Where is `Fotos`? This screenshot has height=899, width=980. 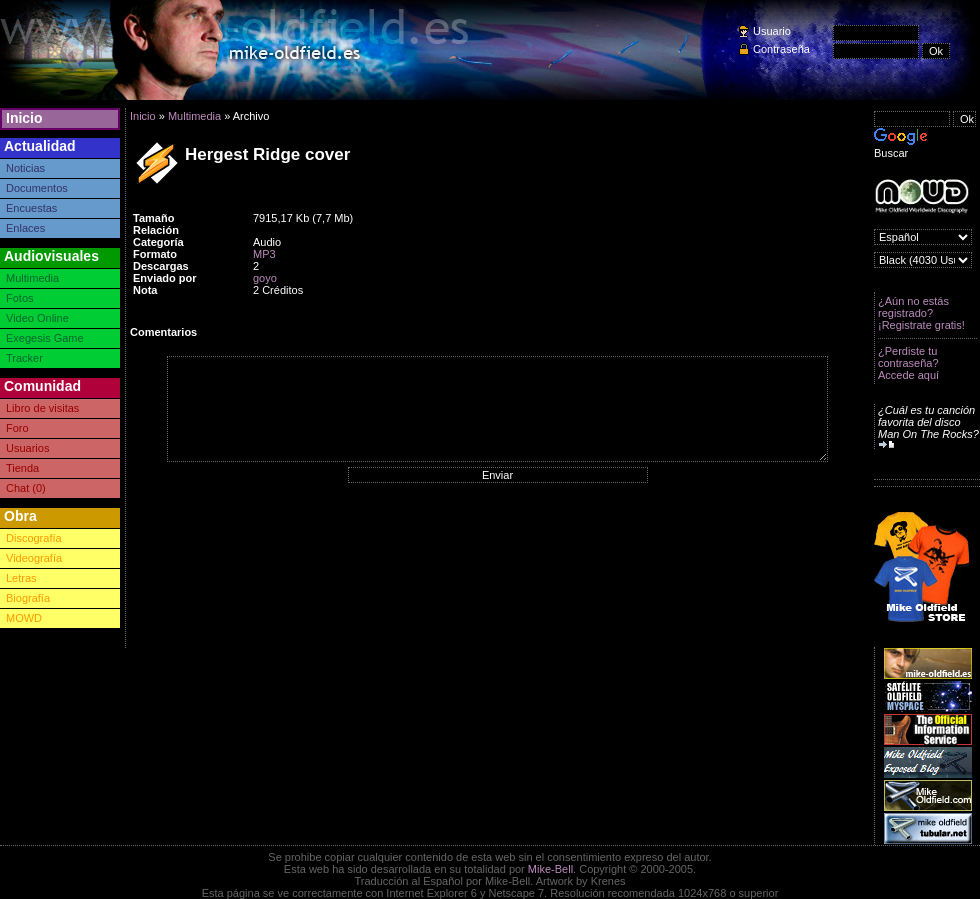
Fotos is located at coordinates (20, 298).